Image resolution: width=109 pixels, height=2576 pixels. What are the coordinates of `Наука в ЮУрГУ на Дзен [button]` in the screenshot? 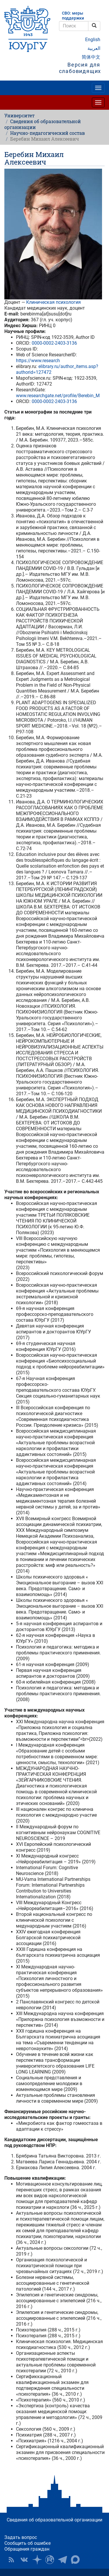 It's located at (37, 2559).